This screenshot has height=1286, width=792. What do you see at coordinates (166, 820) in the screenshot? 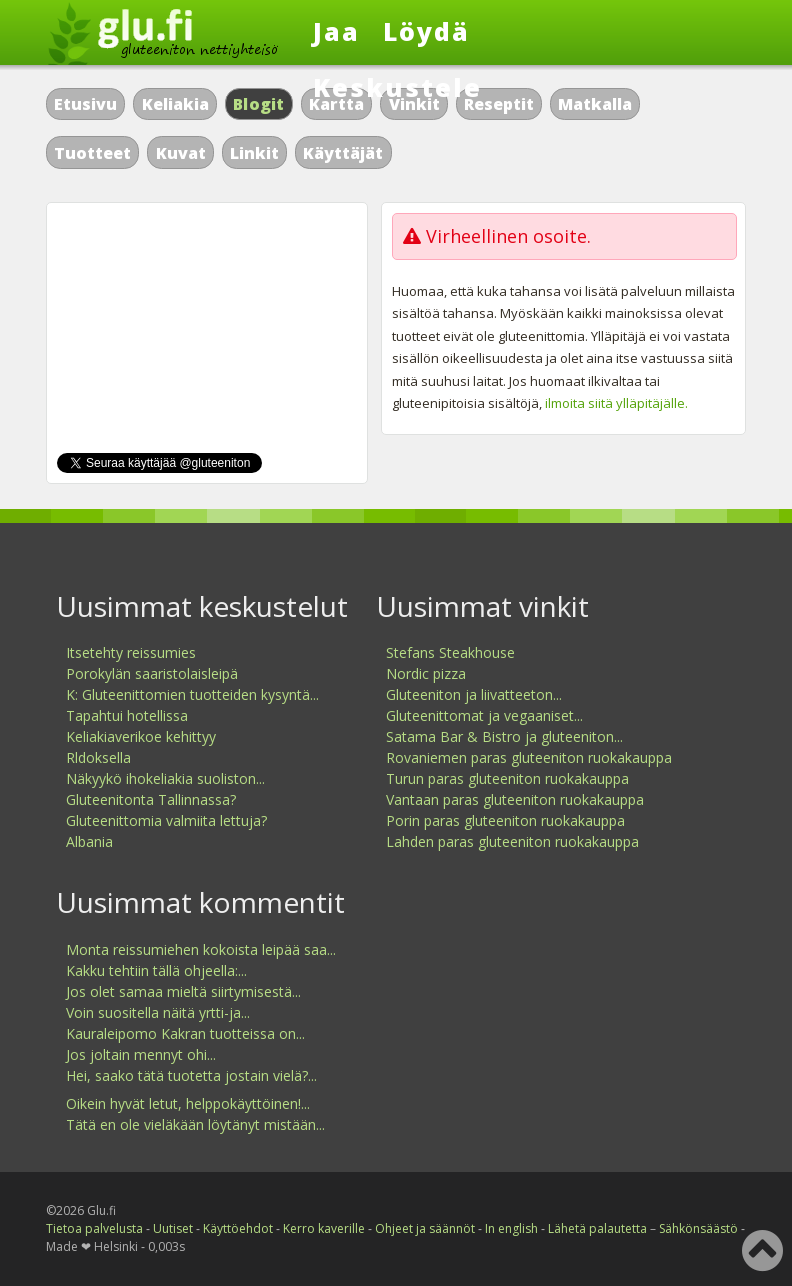
I see `Gluteenittomia valmiita lettuja?` at bounding box center [166, 820].